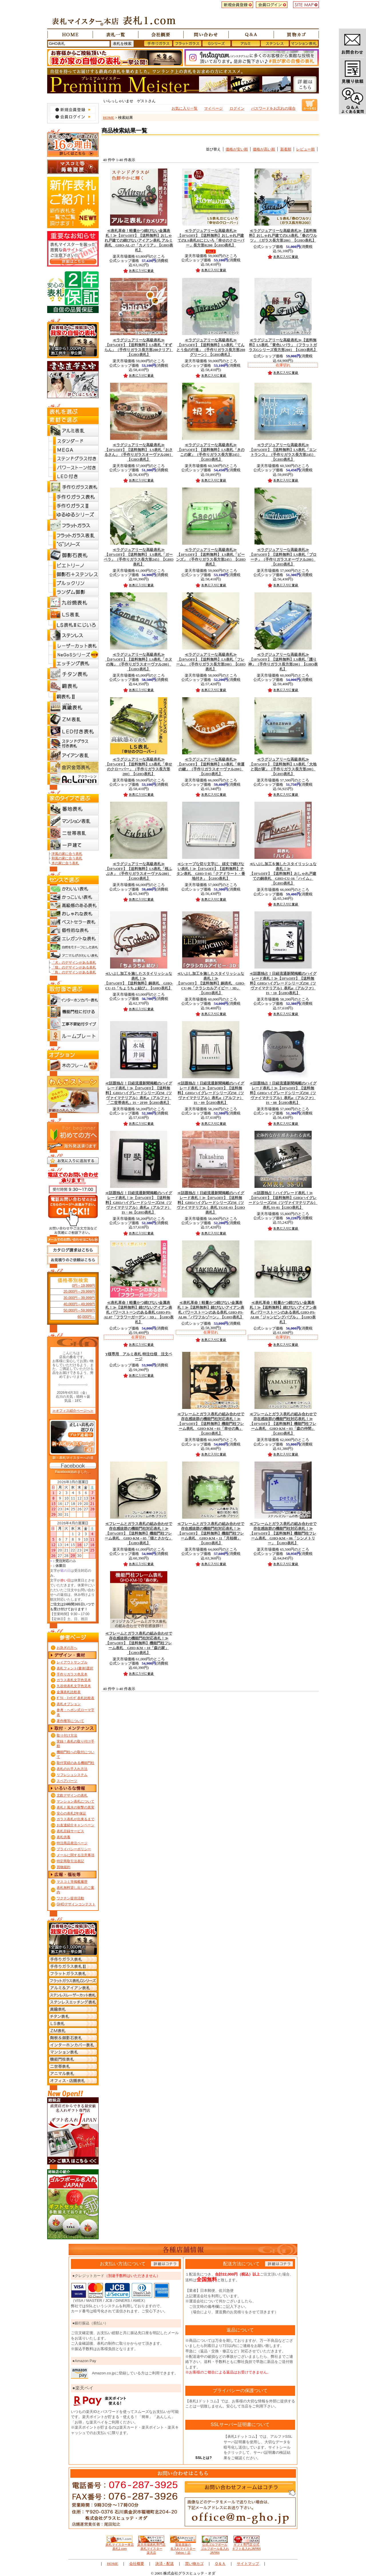  Describe the element at coordinates (211, 1202) in the screenshot. I see `【10%OFF】【送料無料】GHOハイグレードシリーズZM（ツヴァイマテリアル）表札 TGSE-03【GHO表札】` at that location.